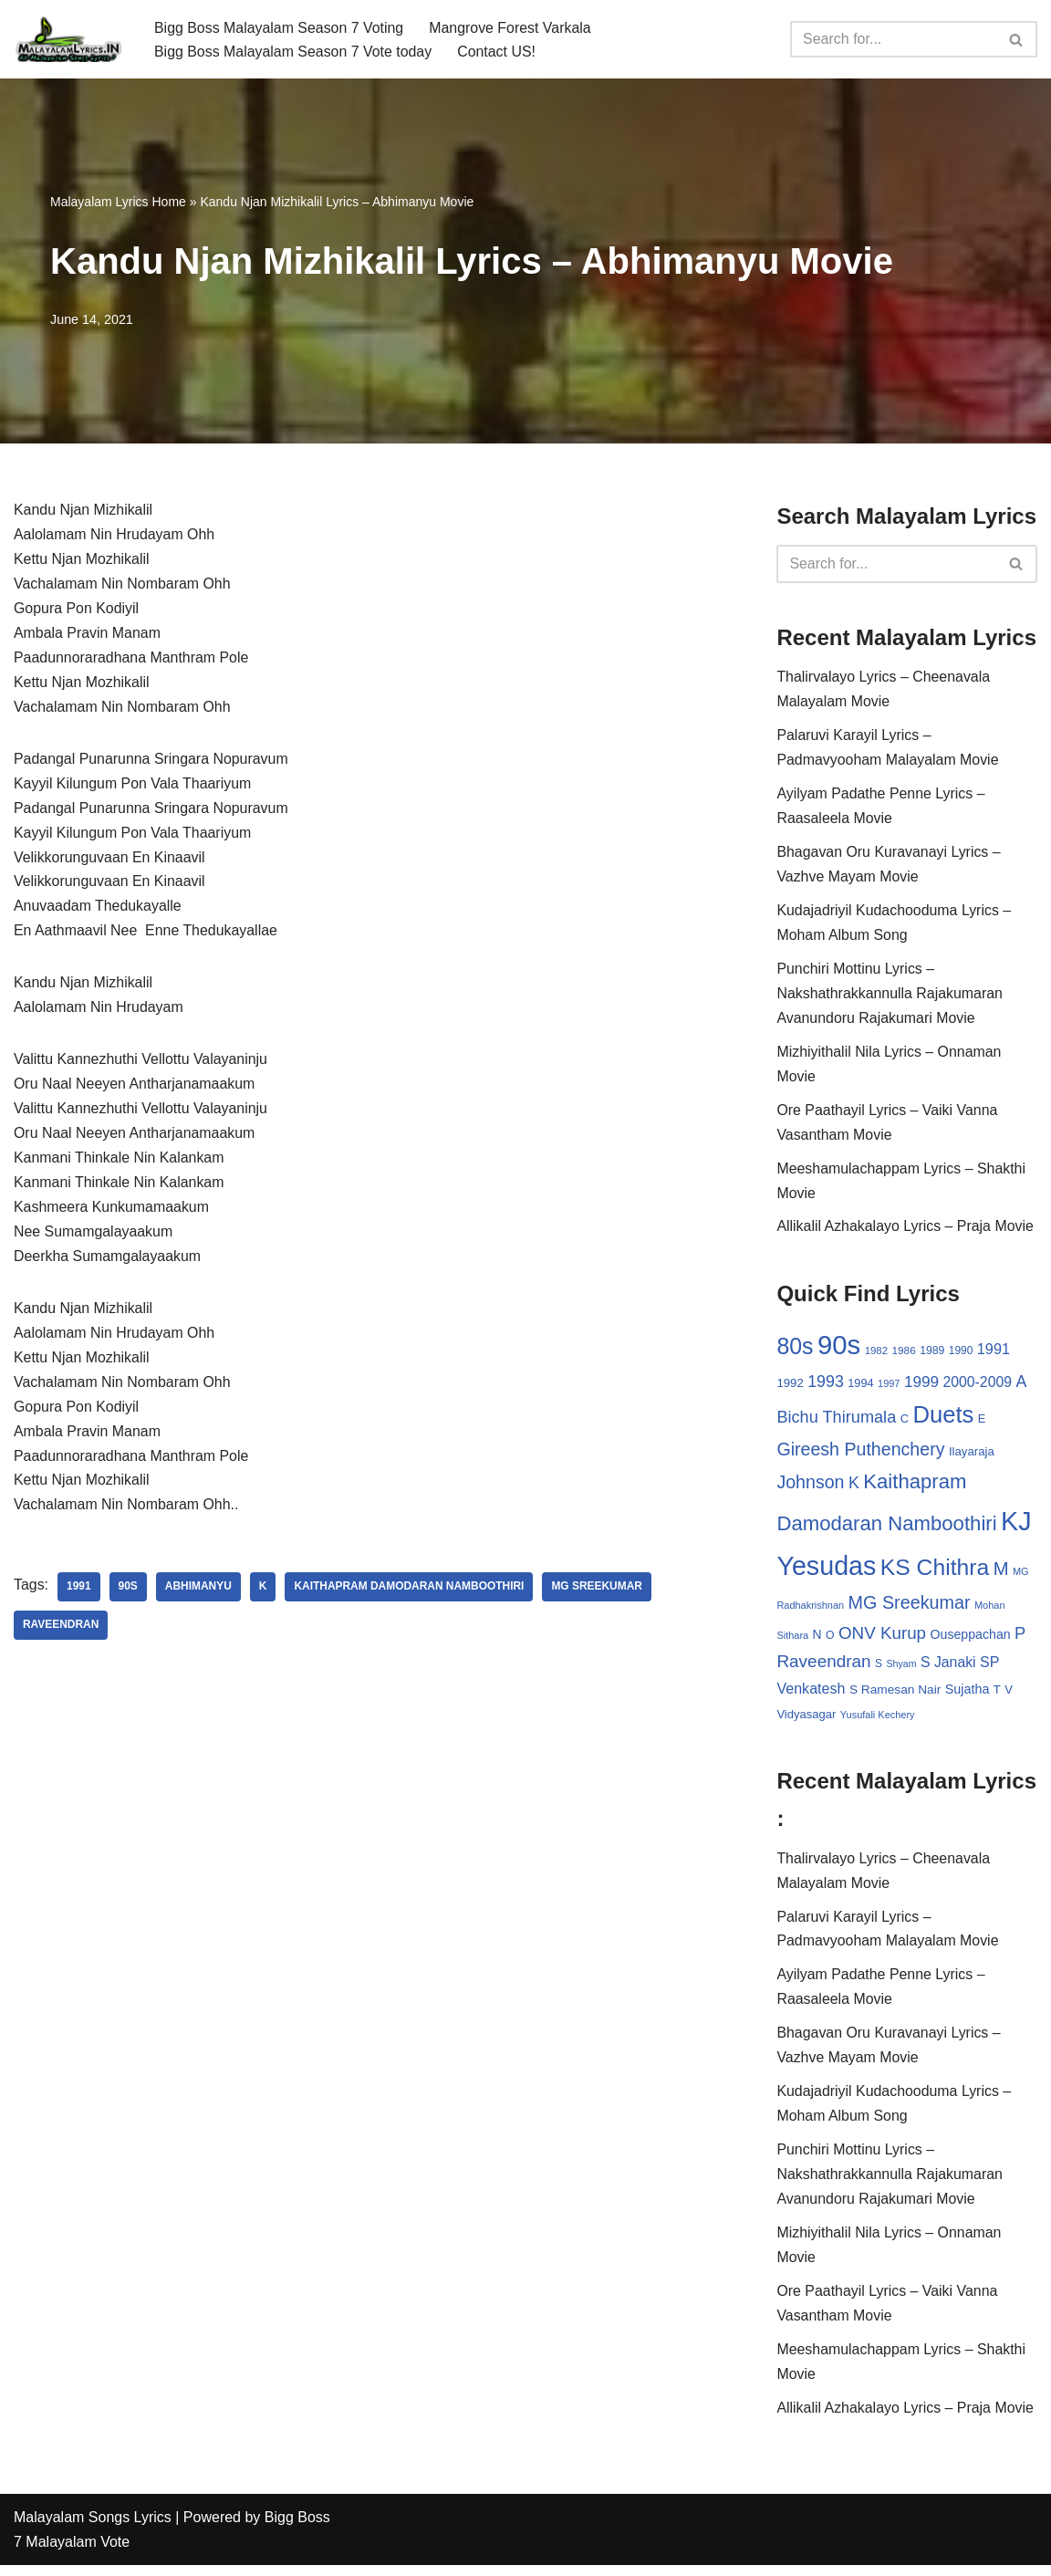 This screenshot has width=1051, height=2576. Describe the element at coordinates (1020, 1638) in the screenshot. I see `P [P (71 items)]` at that location.